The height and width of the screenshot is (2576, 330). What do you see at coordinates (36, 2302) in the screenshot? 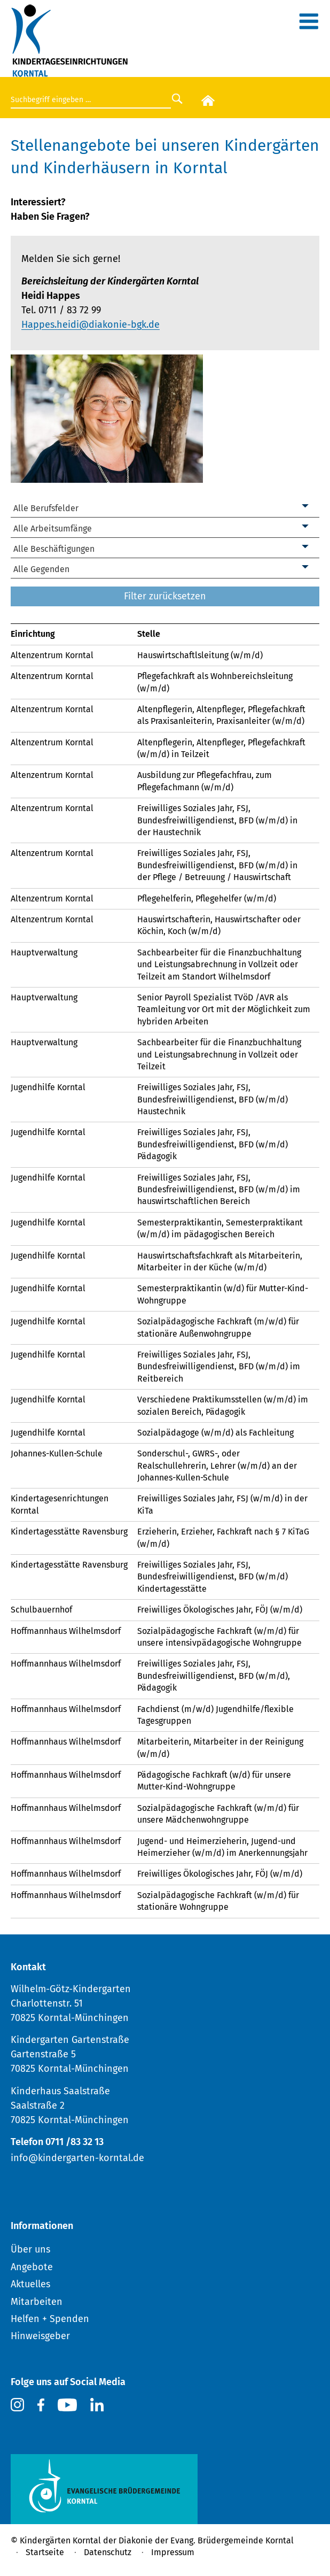
I see `Mitarbeiten` at bounding box center [36, 2302].